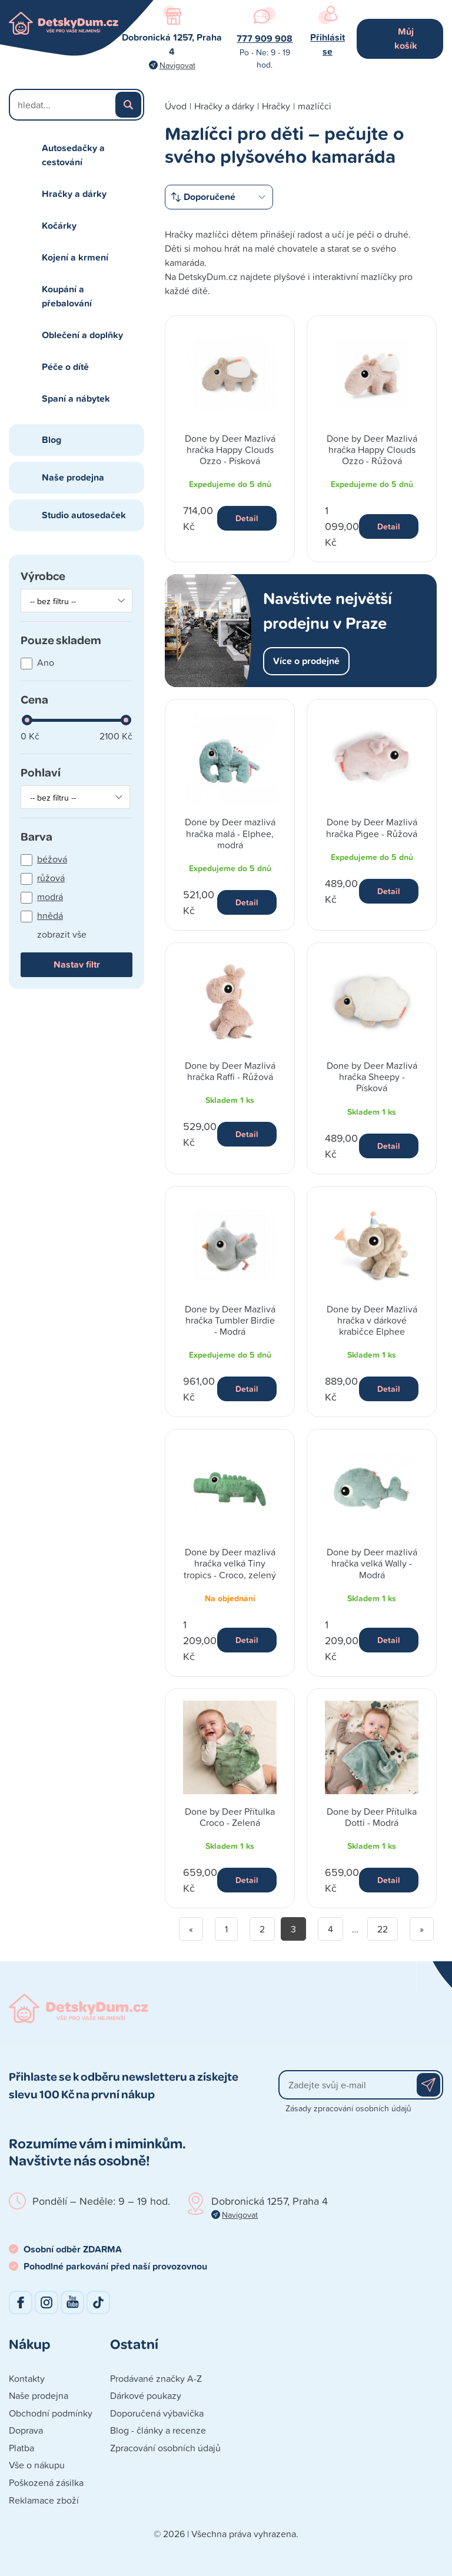  I want to click on Navigovat, so click(177, 65).